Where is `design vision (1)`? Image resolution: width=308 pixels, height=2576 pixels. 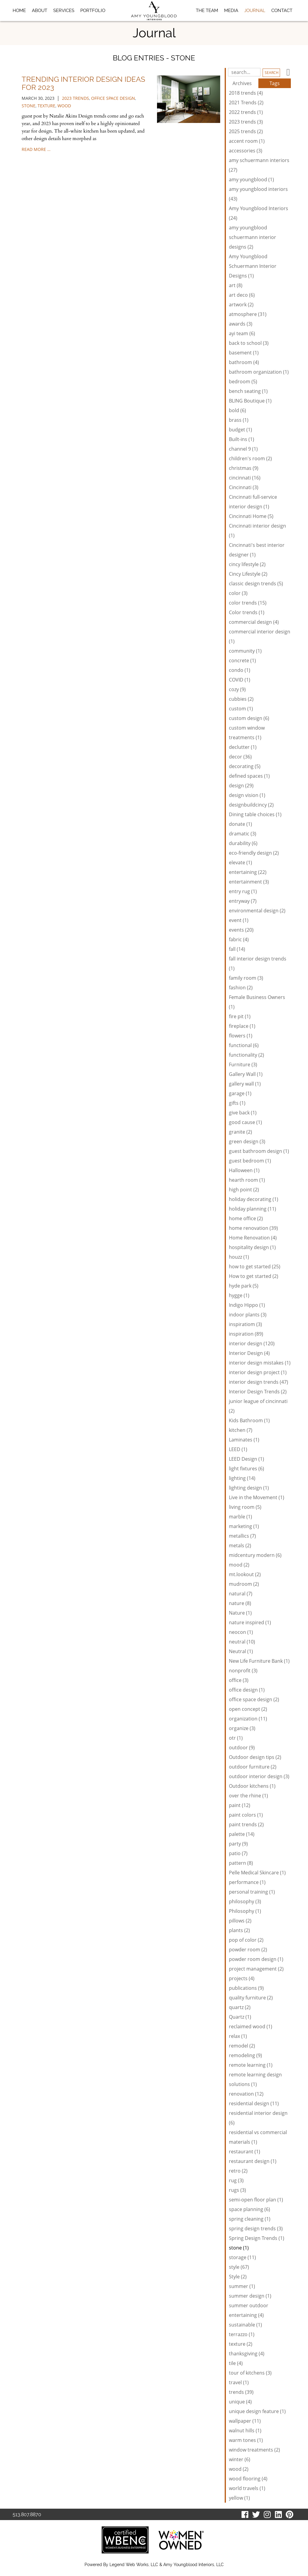
design vision (1) is located at coordinates (247, 795).